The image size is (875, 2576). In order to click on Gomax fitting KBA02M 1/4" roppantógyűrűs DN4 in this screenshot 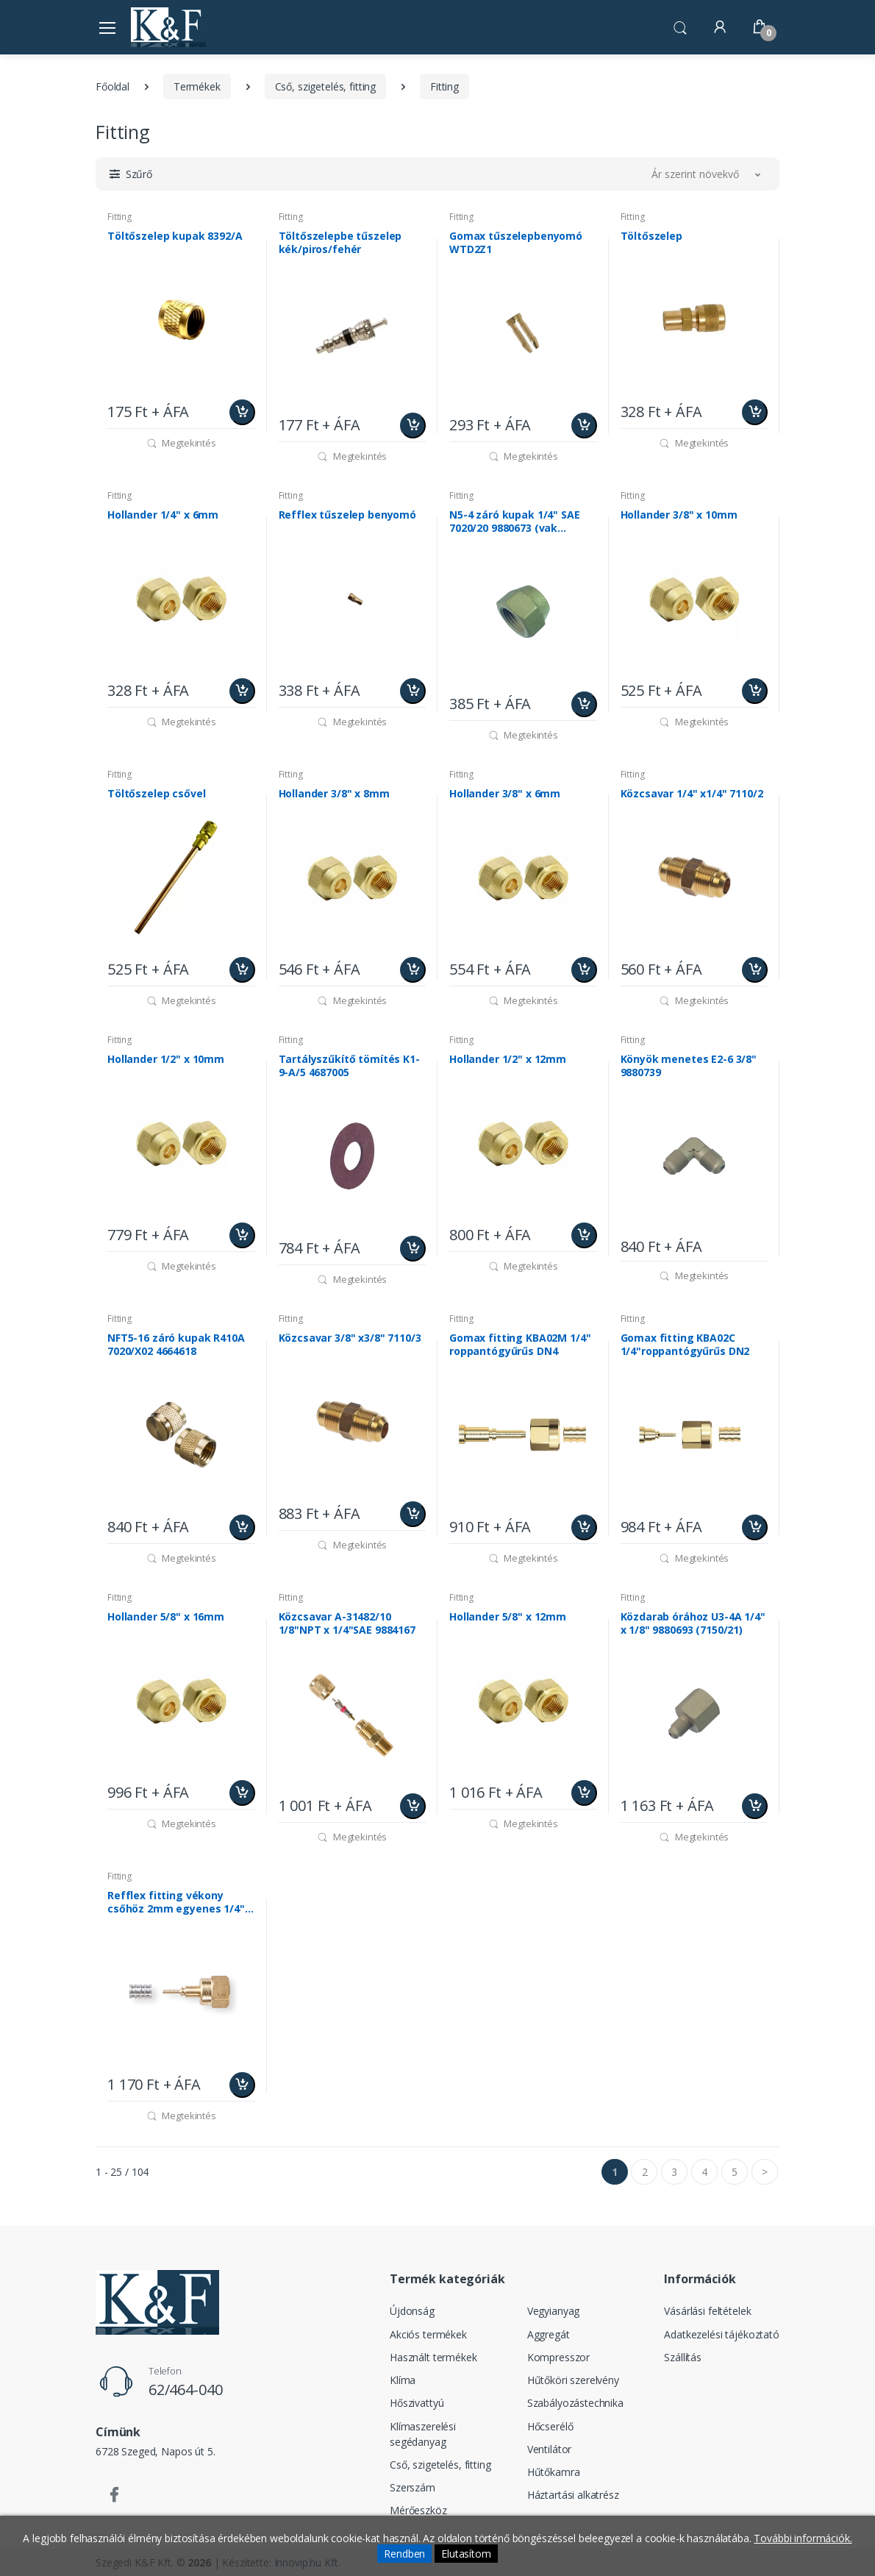, I will do `click(519, 1344)`.